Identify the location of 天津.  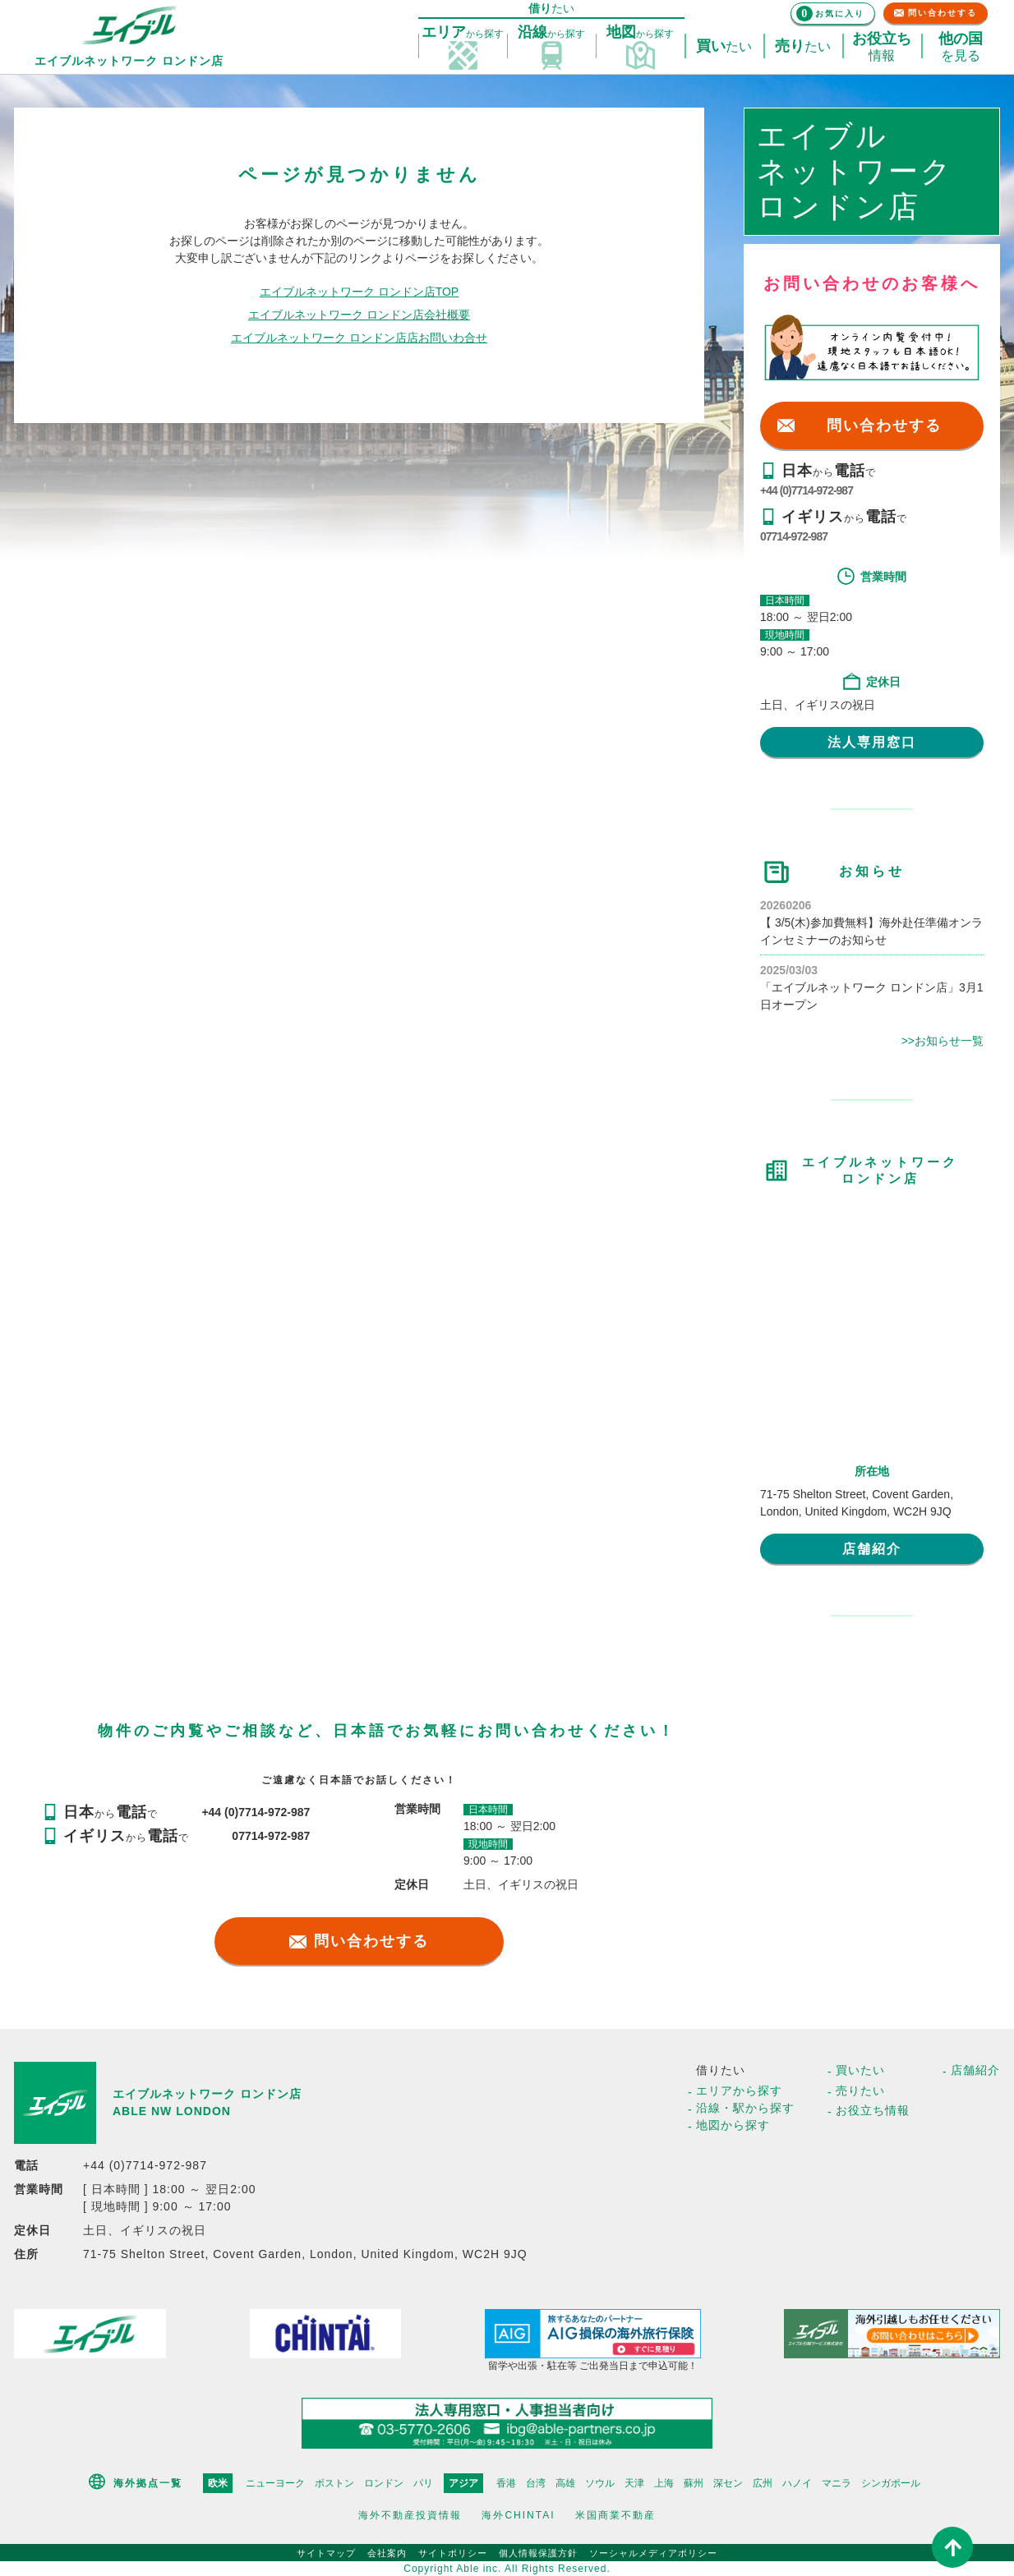
(634, 2483).